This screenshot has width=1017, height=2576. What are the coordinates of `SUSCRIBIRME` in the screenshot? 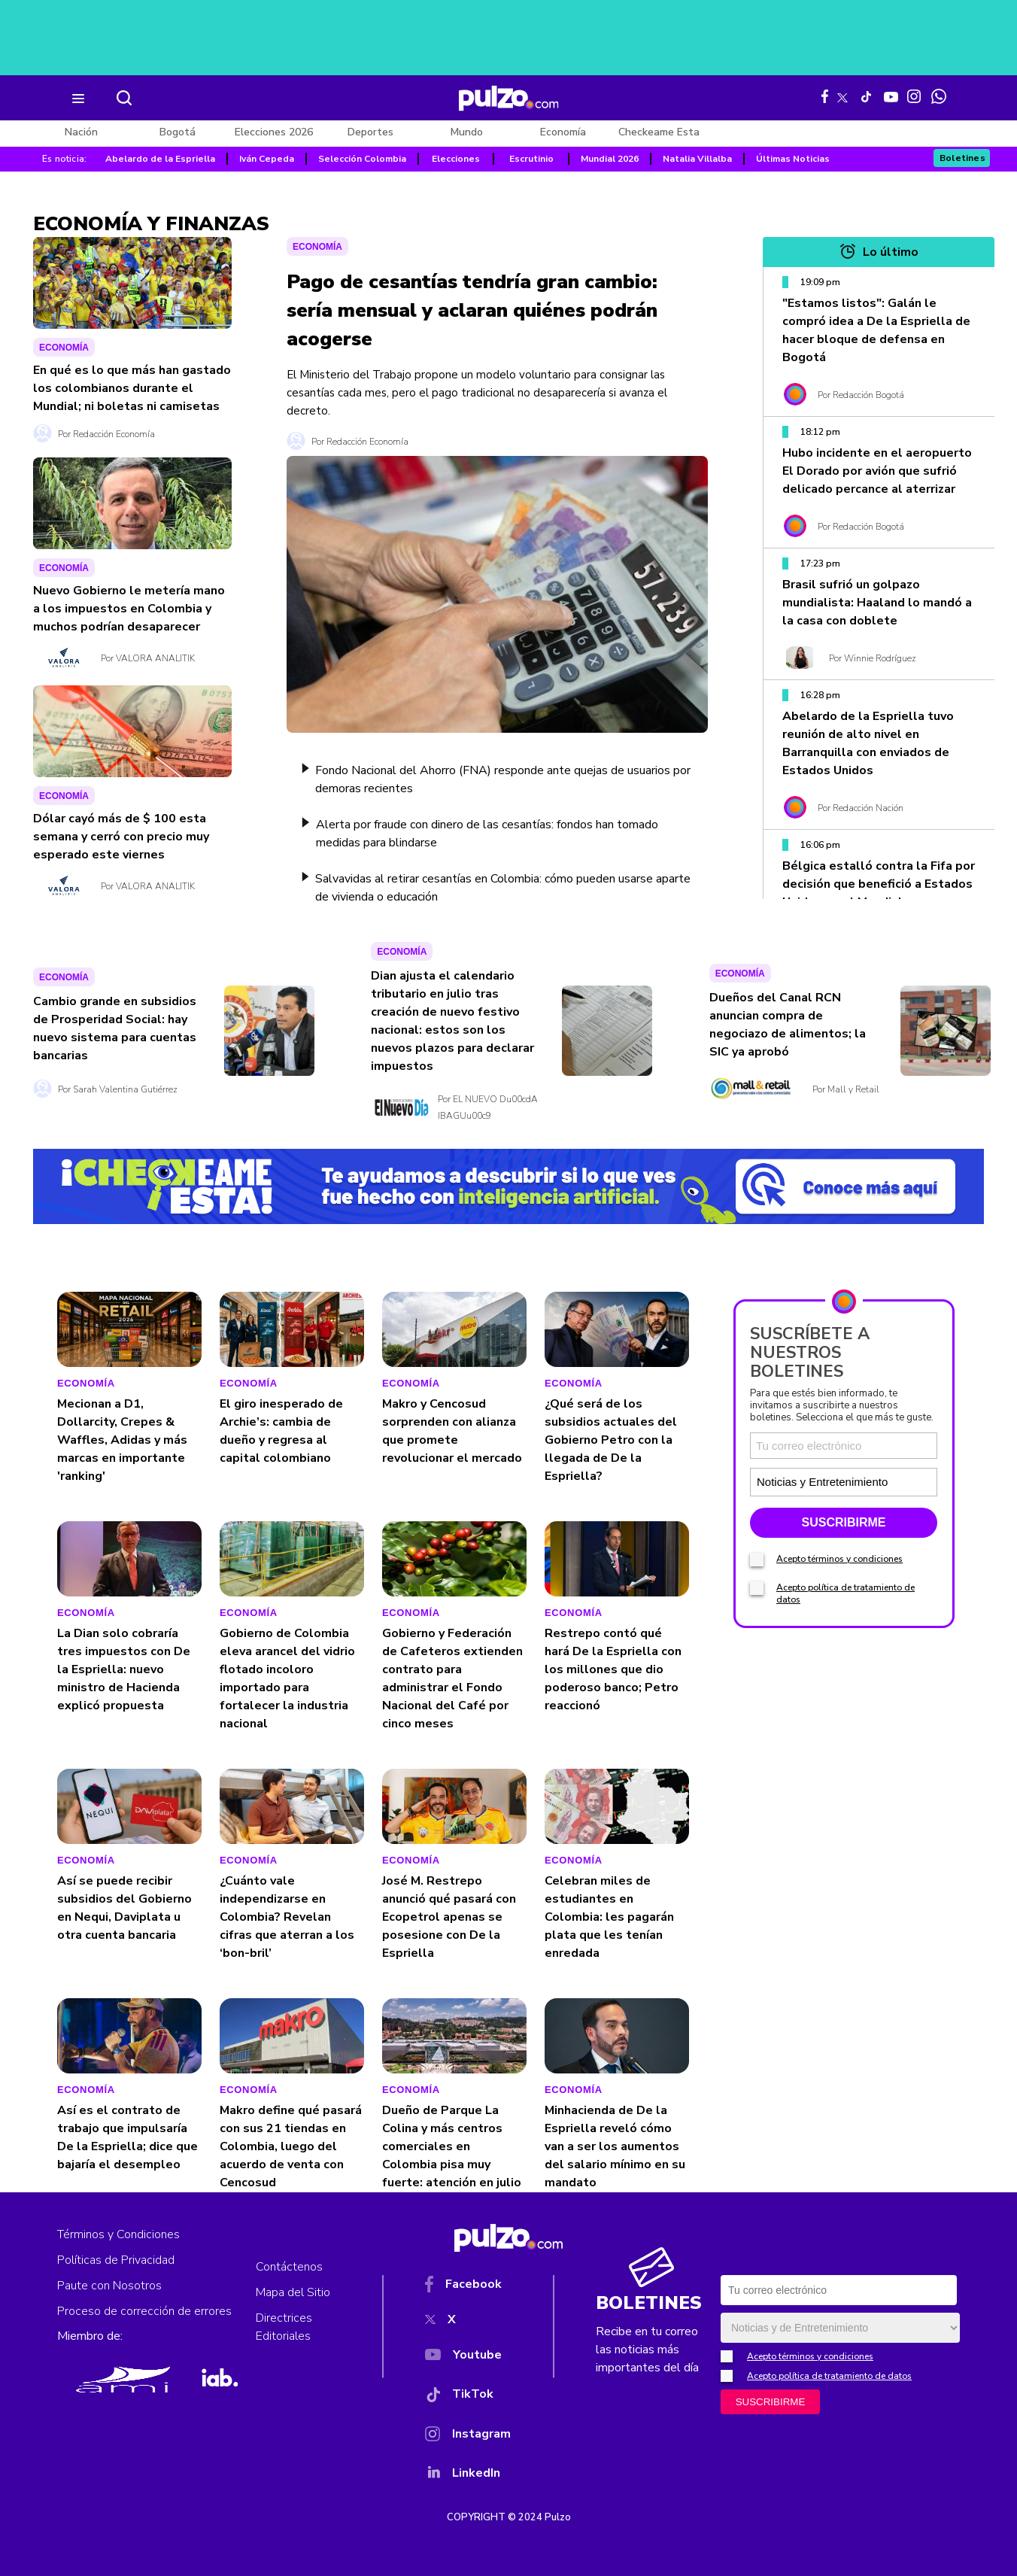 It's located at (843, 1680).